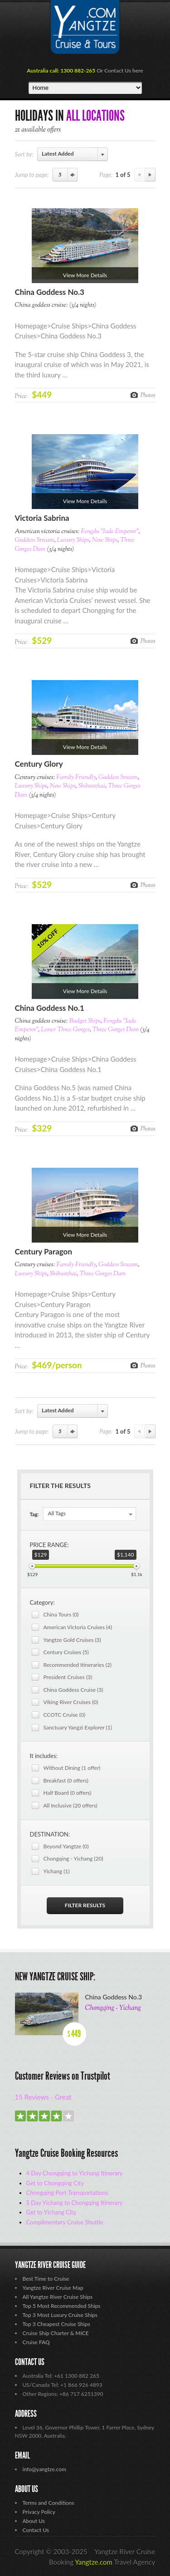 The height and width of the screenshot is (2576, 170). Describe the element at coordinates (34, 1514) in the screenshot. I see `Tag:` at that location.